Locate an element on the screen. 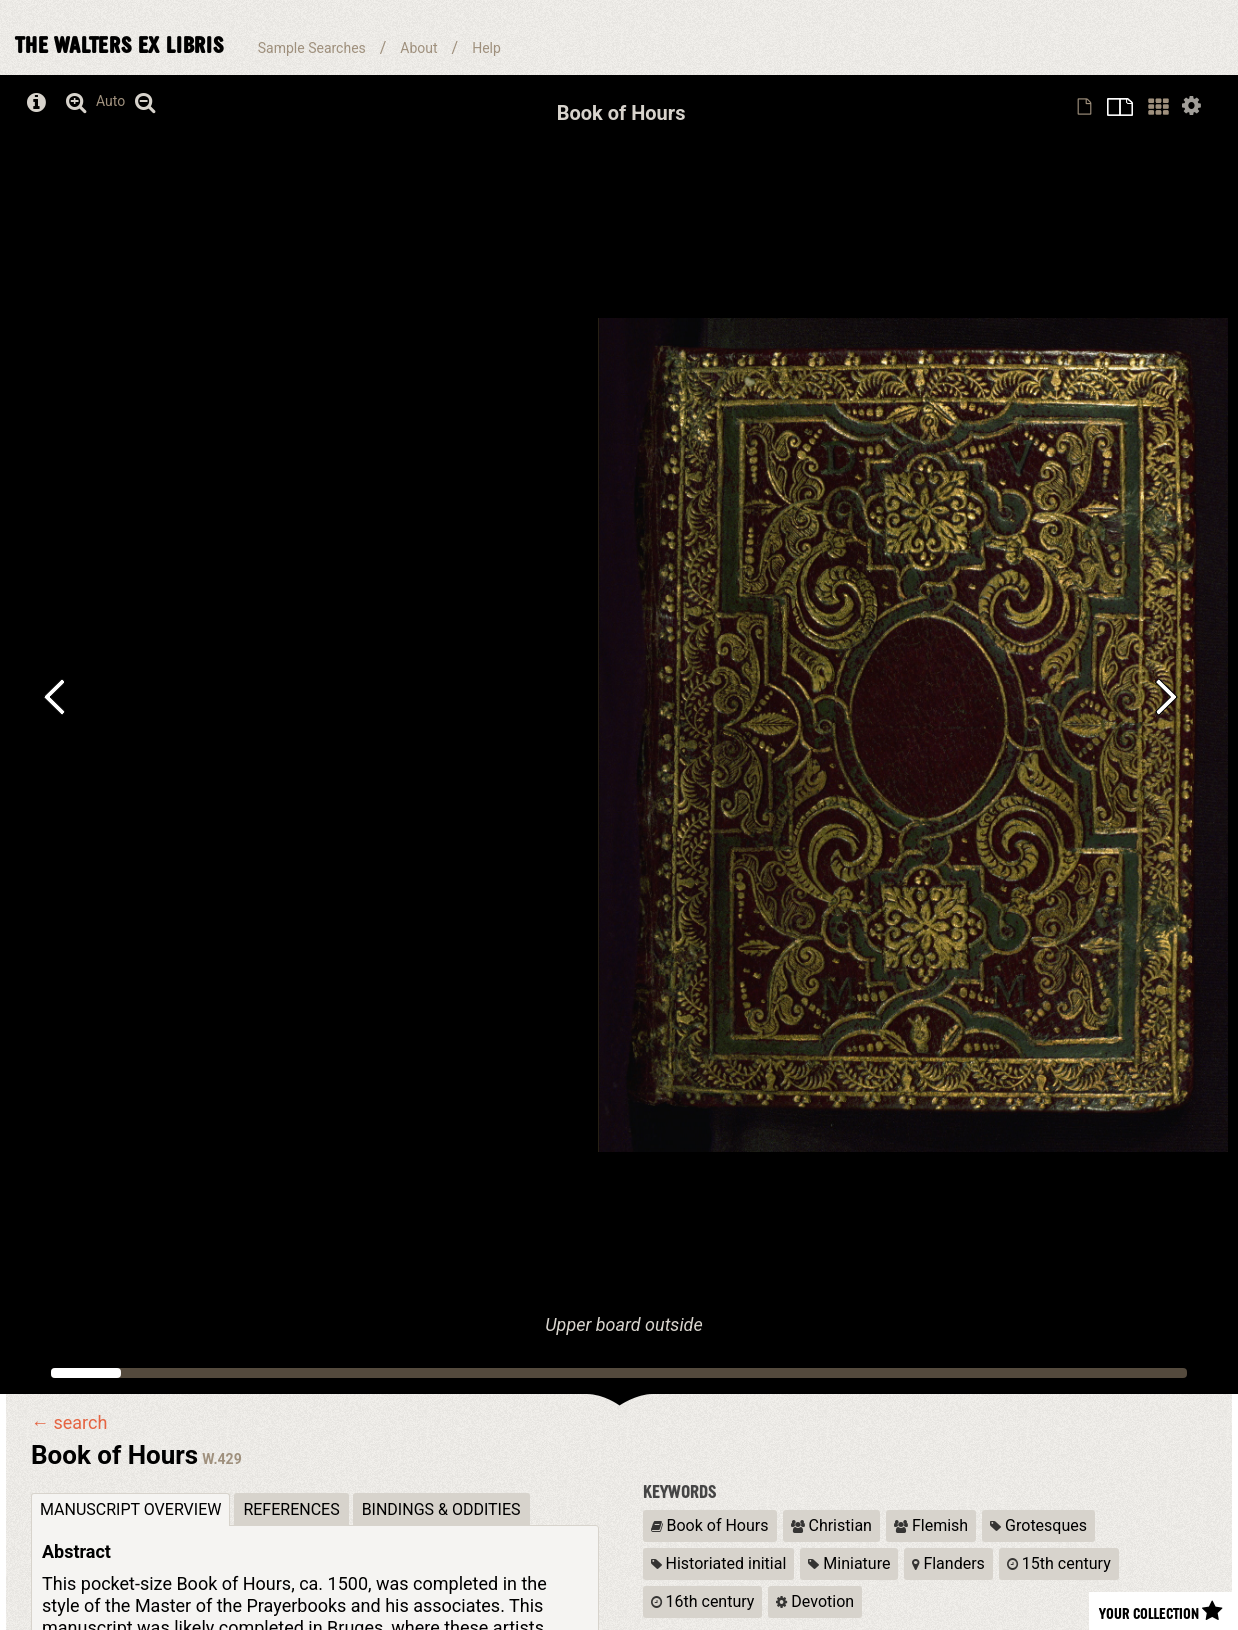 The width and height of the screenshot is (1238, 1630). Grotesques is located at coordinates (1038, 1525).